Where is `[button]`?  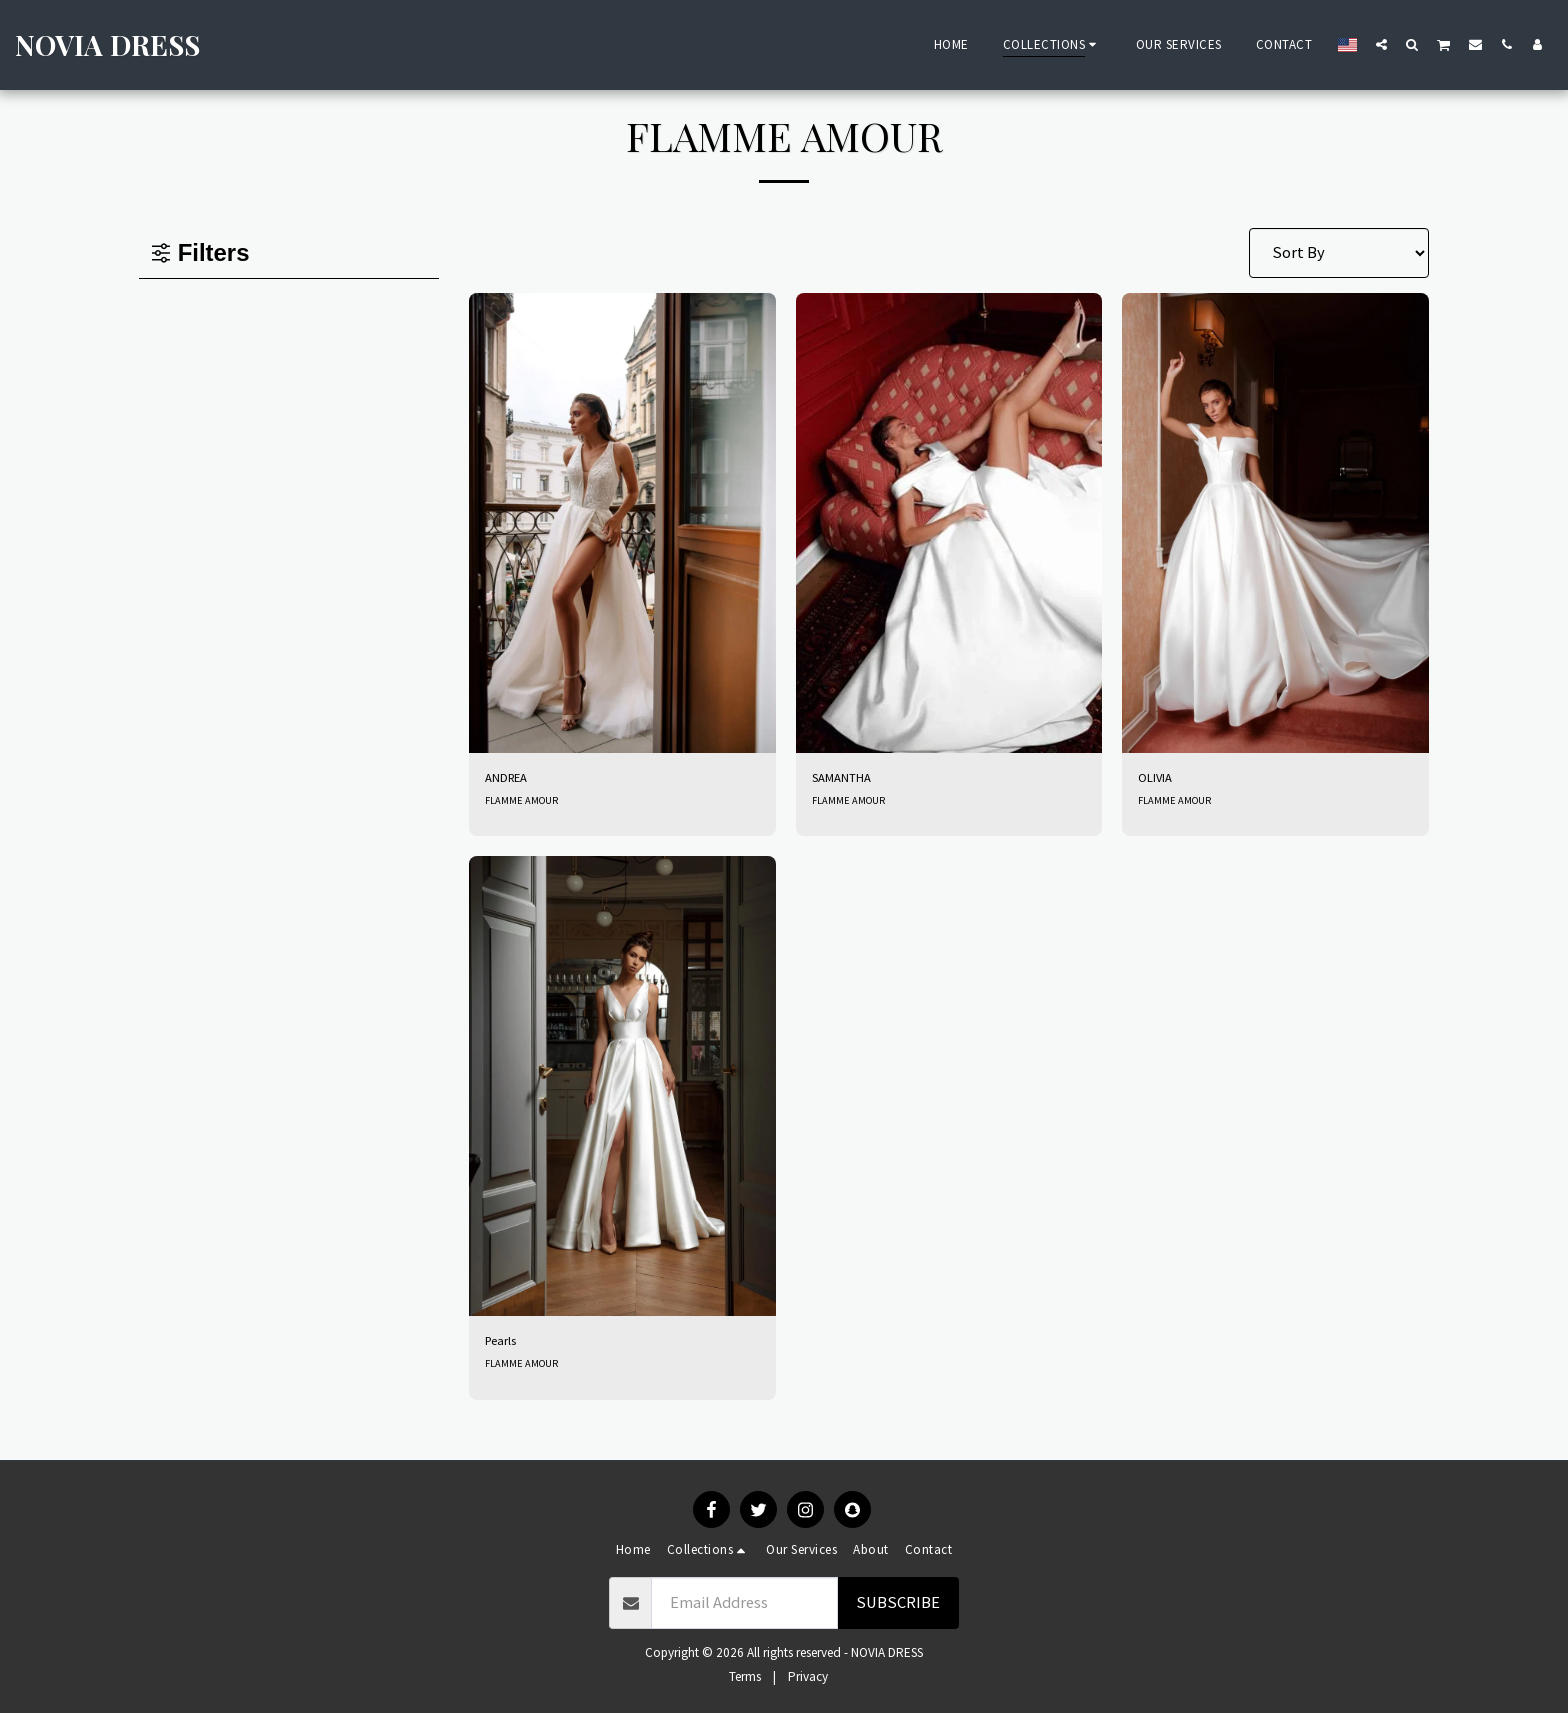
[button] is located at coordinates (1381, 44).